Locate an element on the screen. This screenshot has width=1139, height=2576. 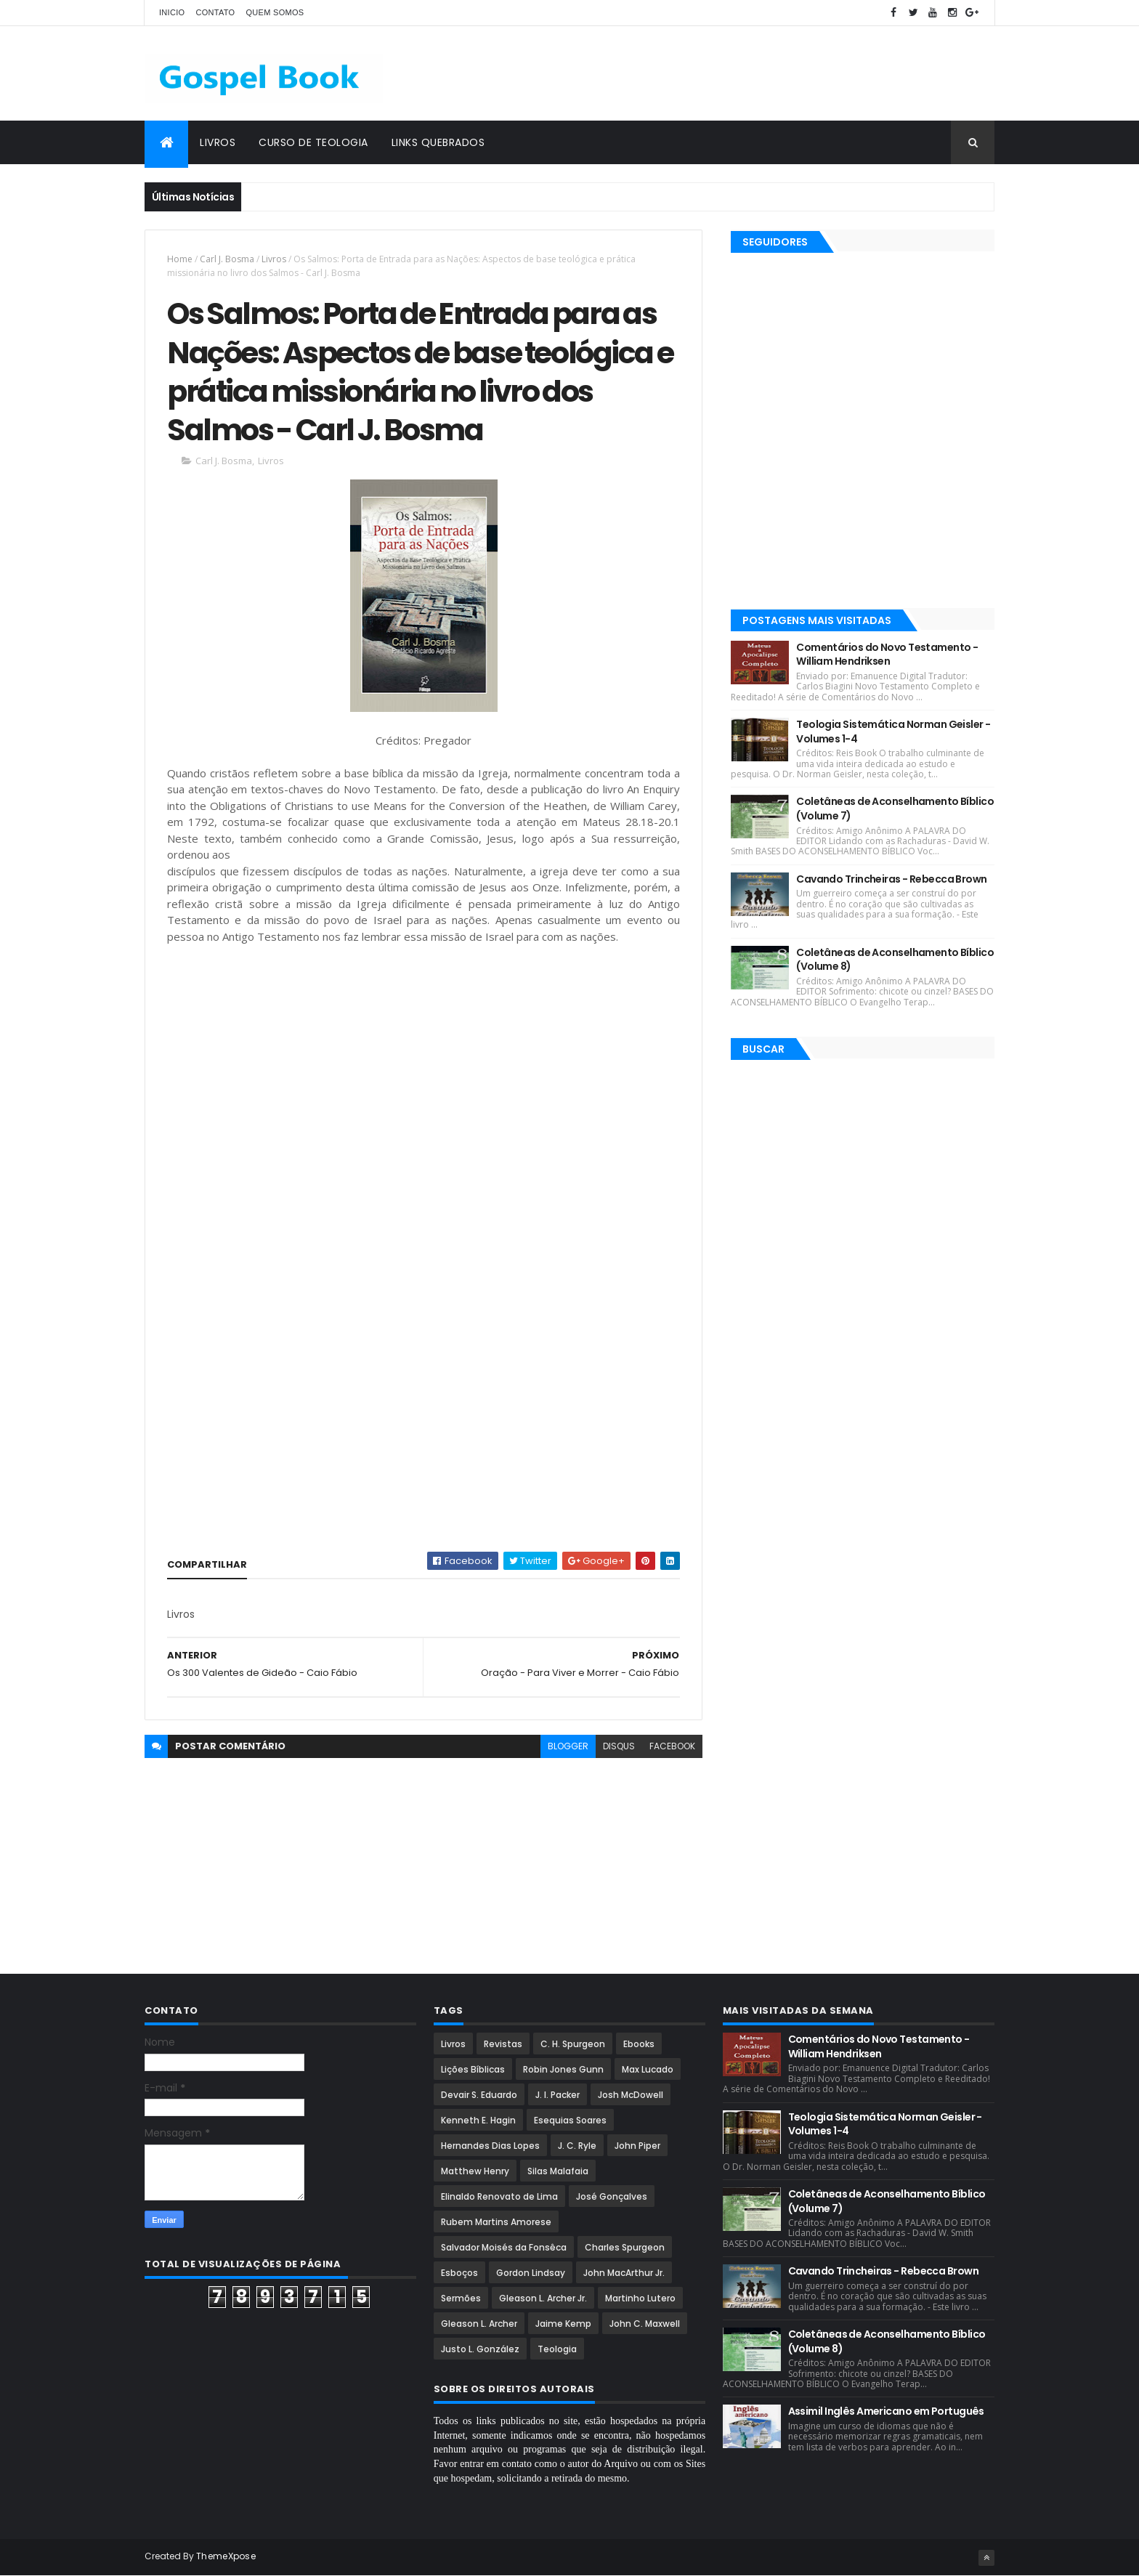
Kenneth E. Hagin is located at coordinates (478, 2120).